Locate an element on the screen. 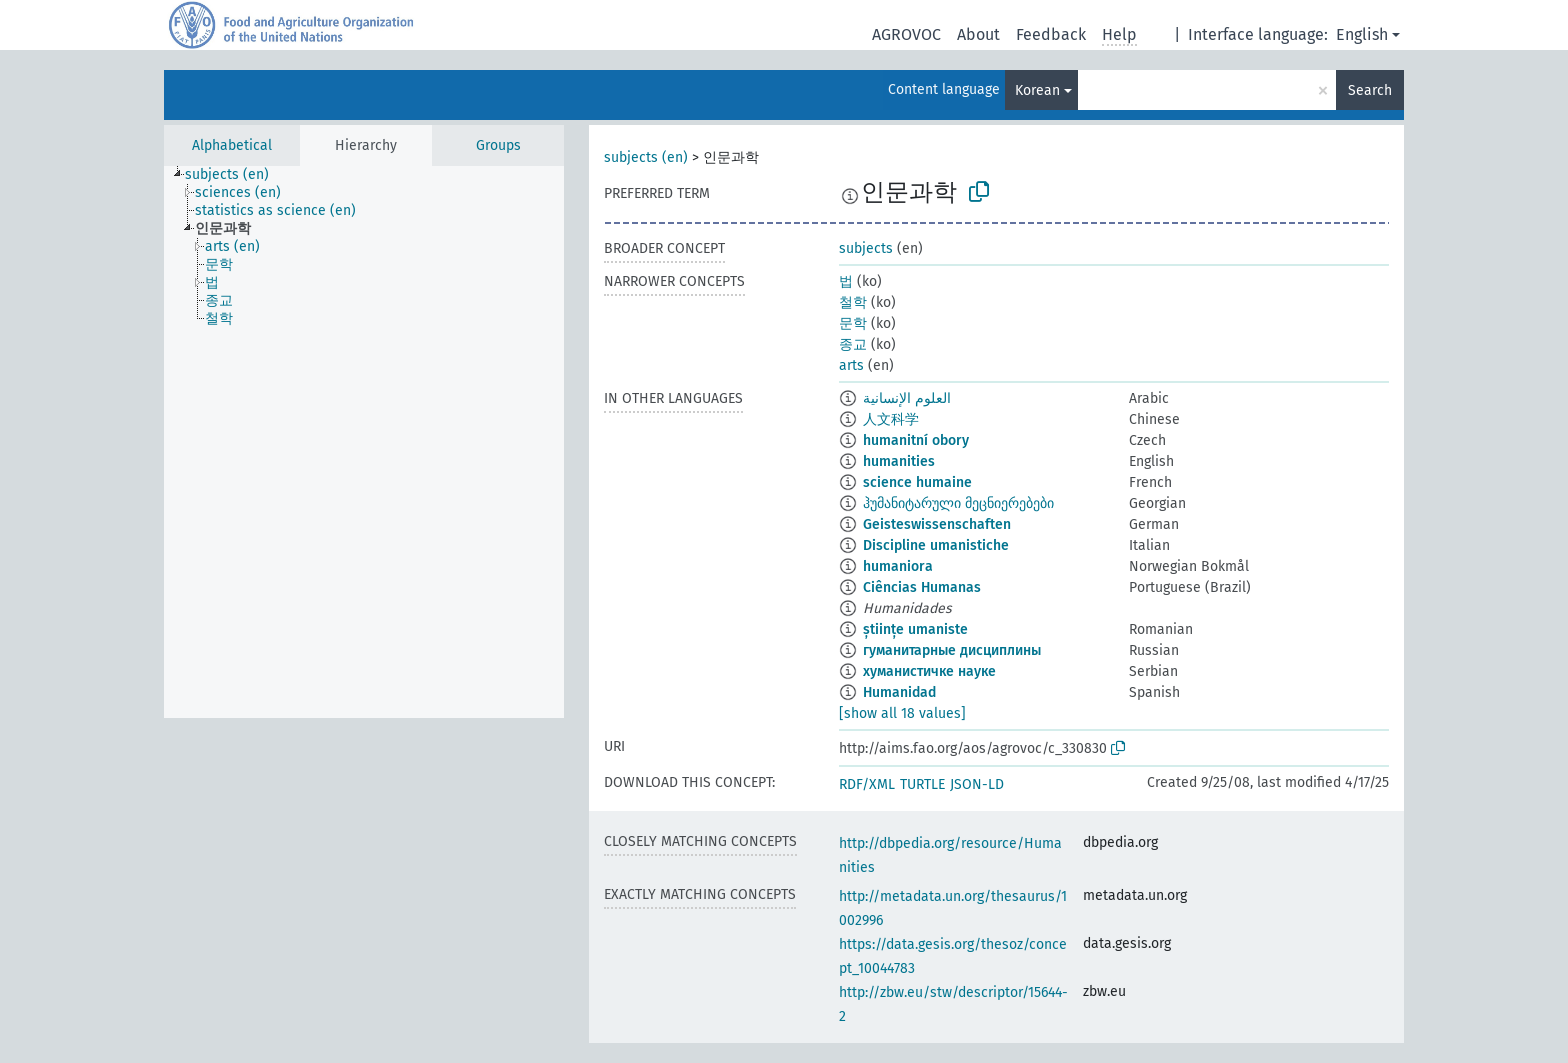 This screenshot has height=1063, width=1568. Alphabetical is located at coordinates (232, 145).